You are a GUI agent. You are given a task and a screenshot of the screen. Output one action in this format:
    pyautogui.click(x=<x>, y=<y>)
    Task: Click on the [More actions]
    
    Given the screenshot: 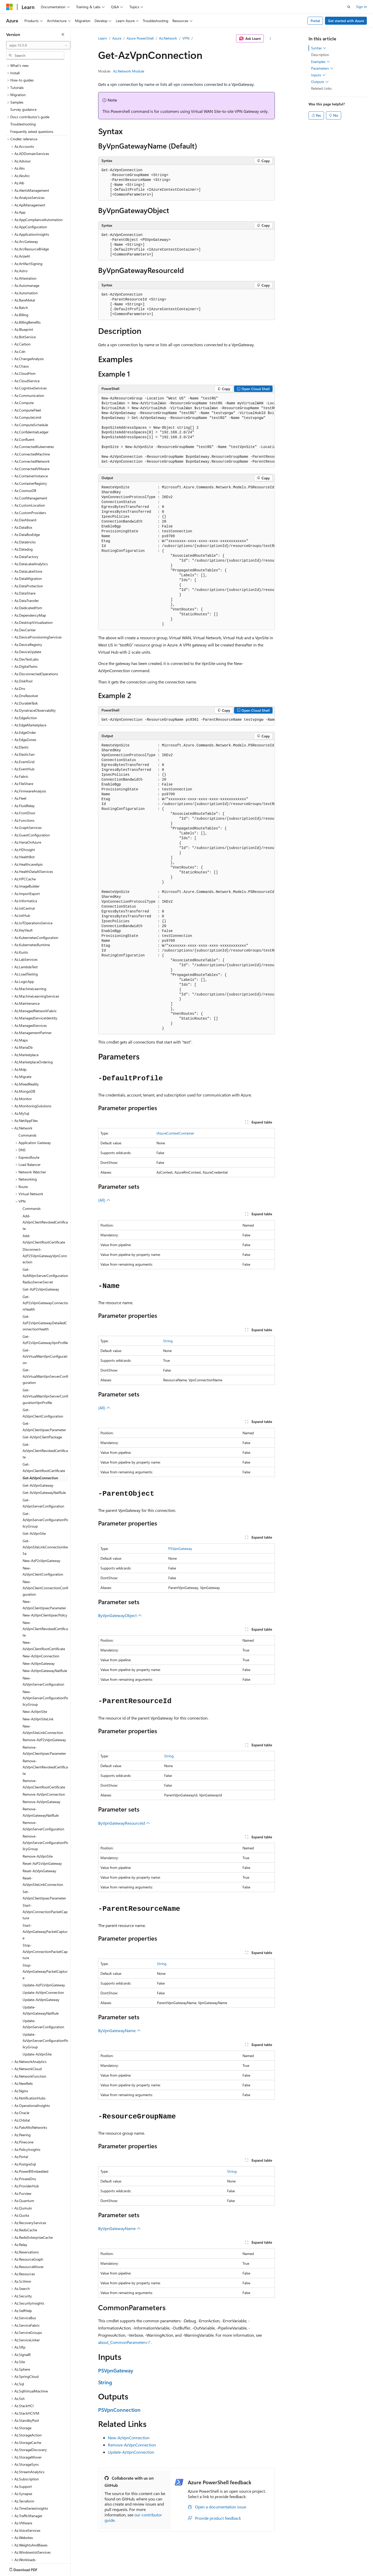 What is the action you would take?
    pyautogui.click(x=270, y=38)
    